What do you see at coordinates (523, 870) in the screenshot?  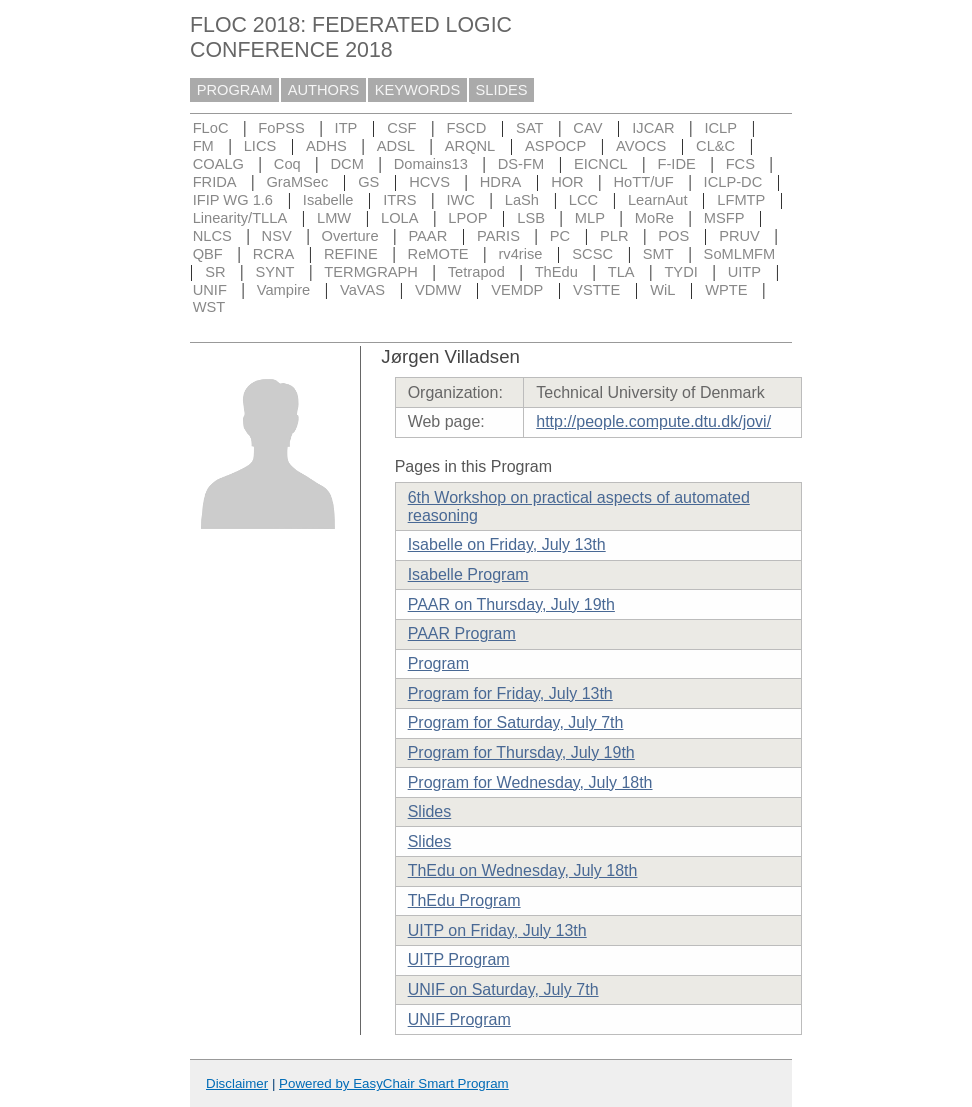 I see `ThEdu on Wednesday, July 18th` at bounding box center [523, 870].